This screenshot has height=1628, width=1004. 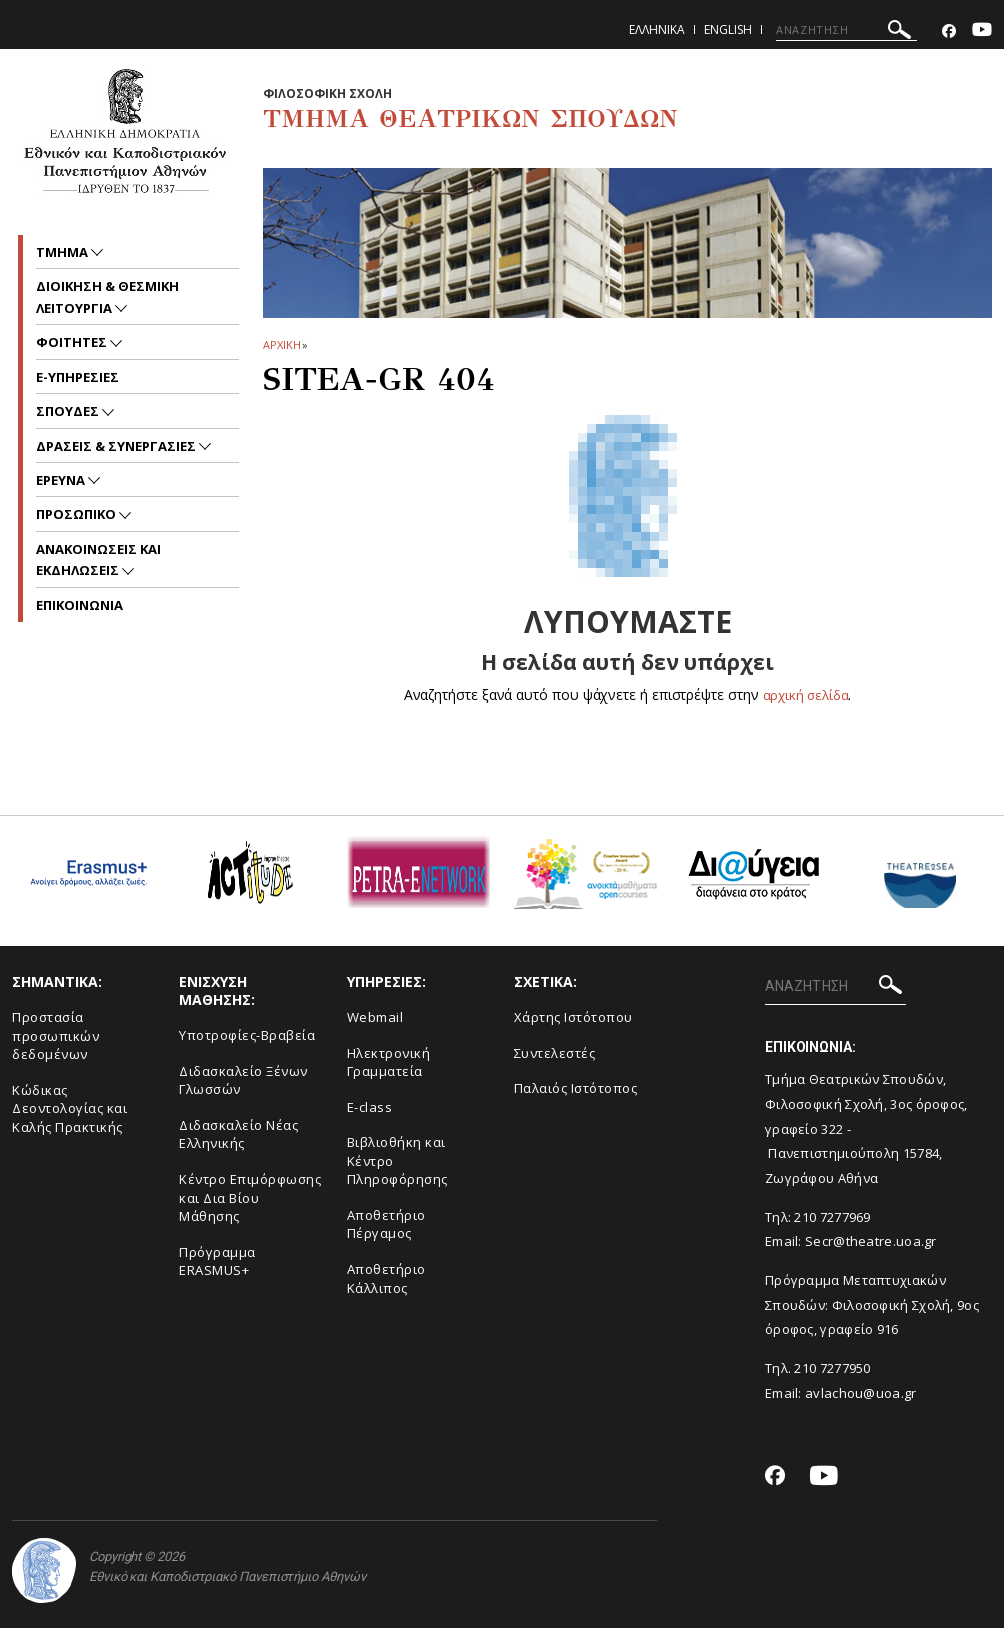 I want to click on Βιβλιοθήκη και Κέντρο Πληροφόρησης, so click(x=397, y=1160).